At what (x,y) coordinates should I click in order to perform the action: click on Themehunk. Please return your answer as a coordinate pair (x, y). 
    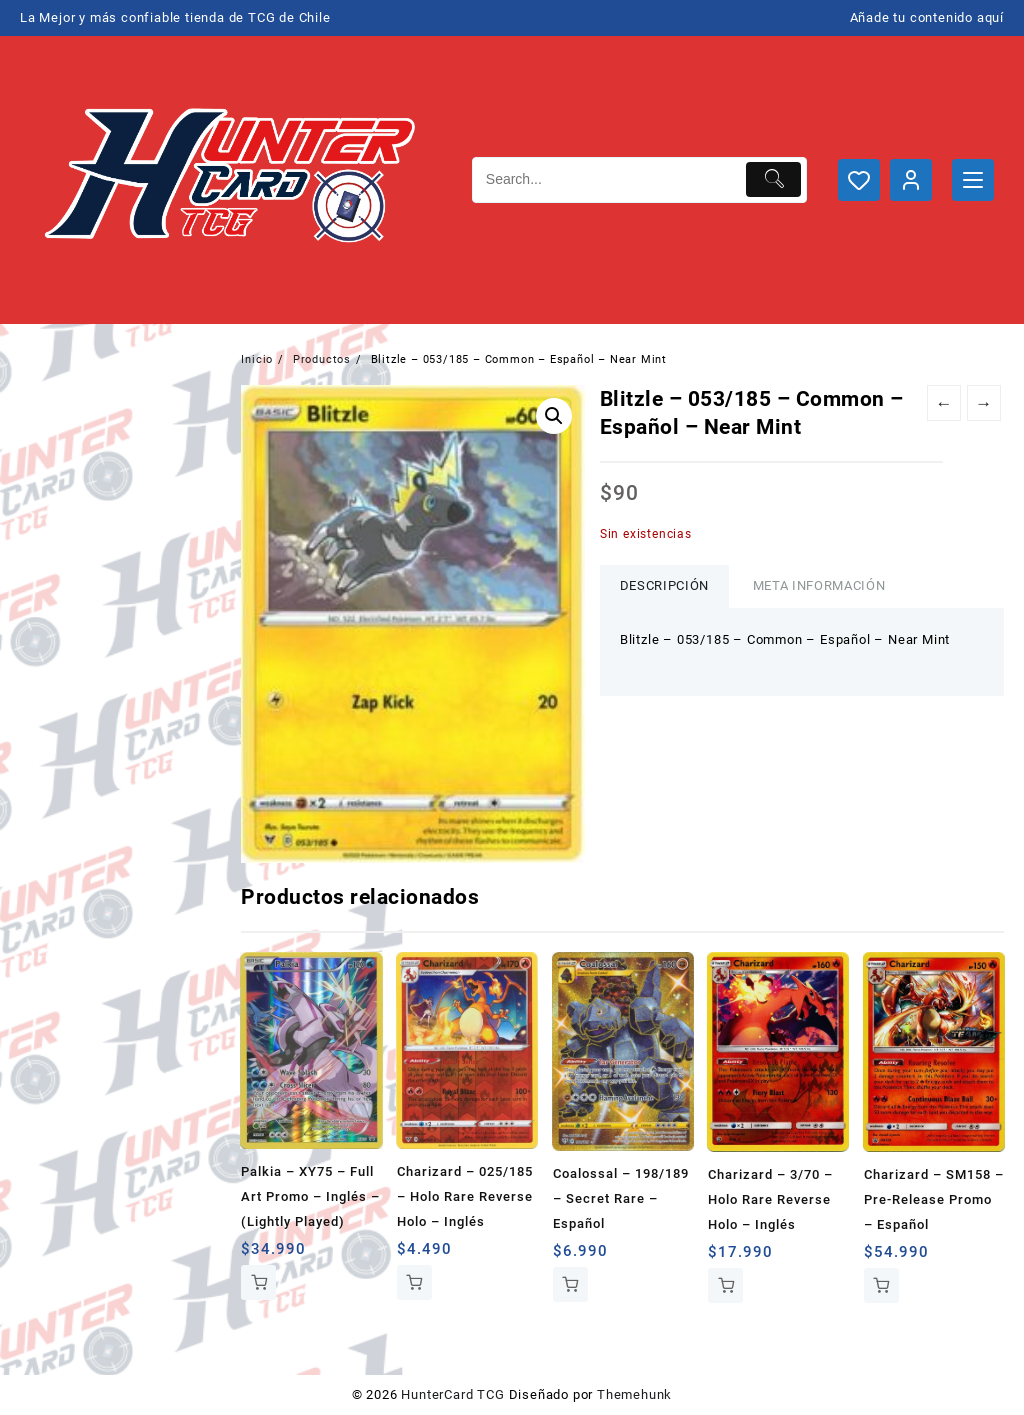
    Looking at the image, I should click on (634, 1394).